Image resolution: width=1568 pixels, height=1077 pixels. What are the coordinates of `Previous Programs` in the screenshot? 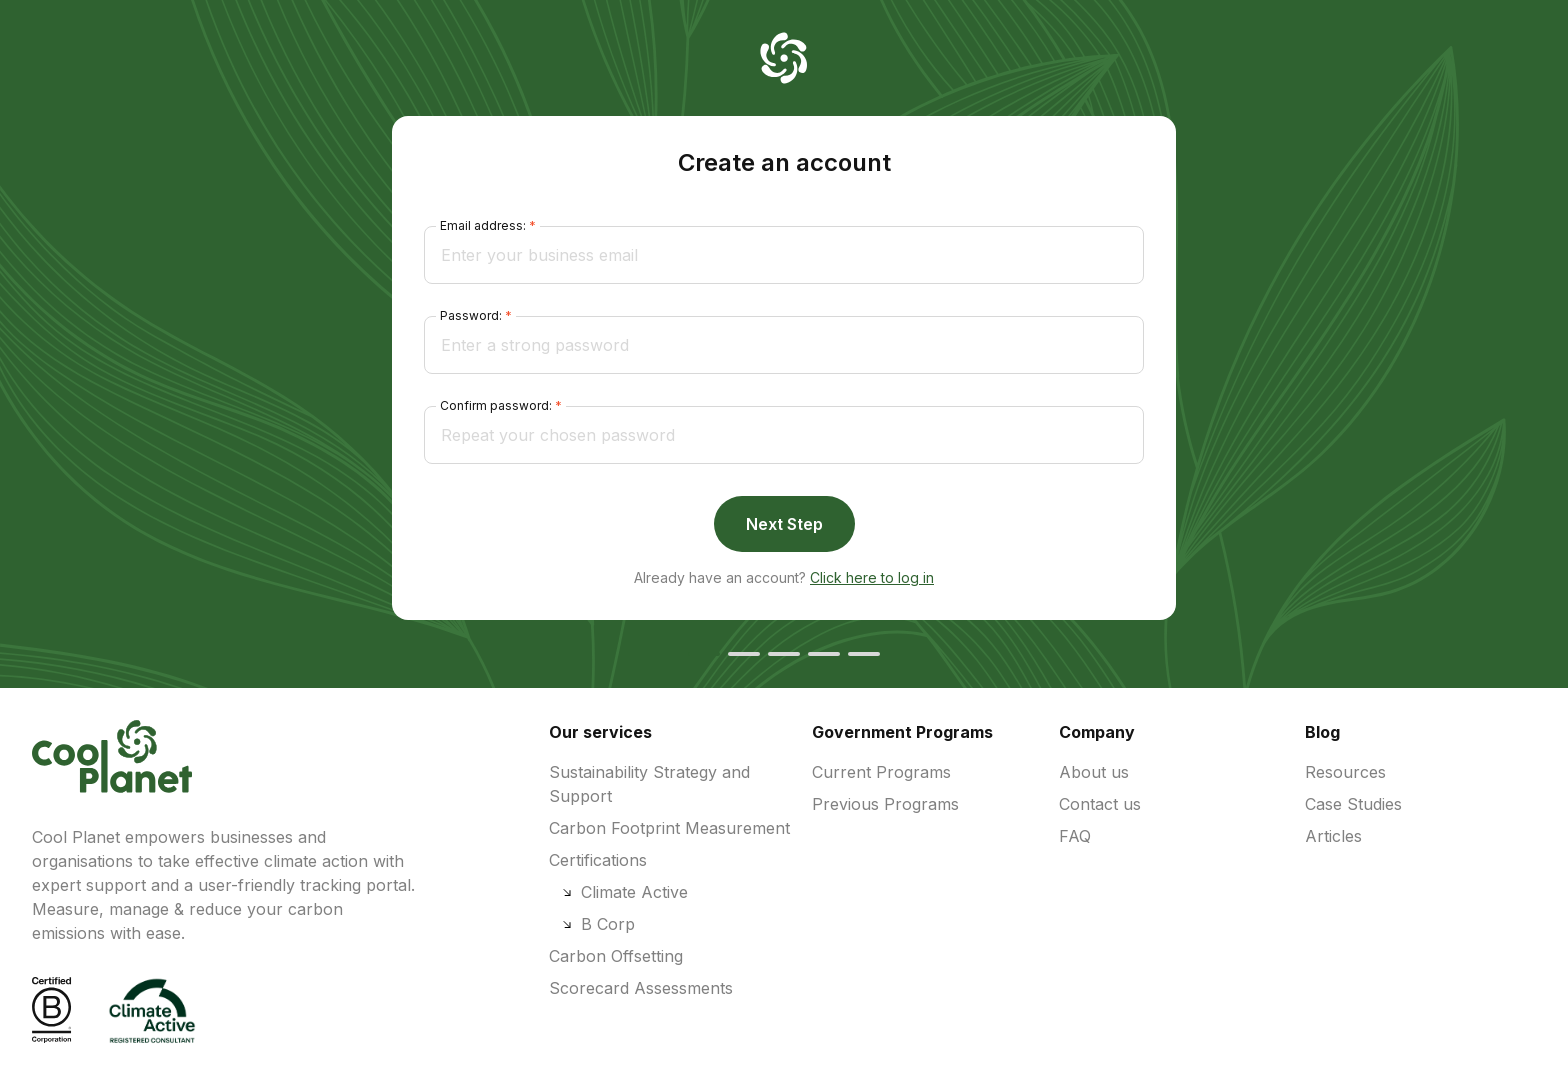 It's located at (885, 804).